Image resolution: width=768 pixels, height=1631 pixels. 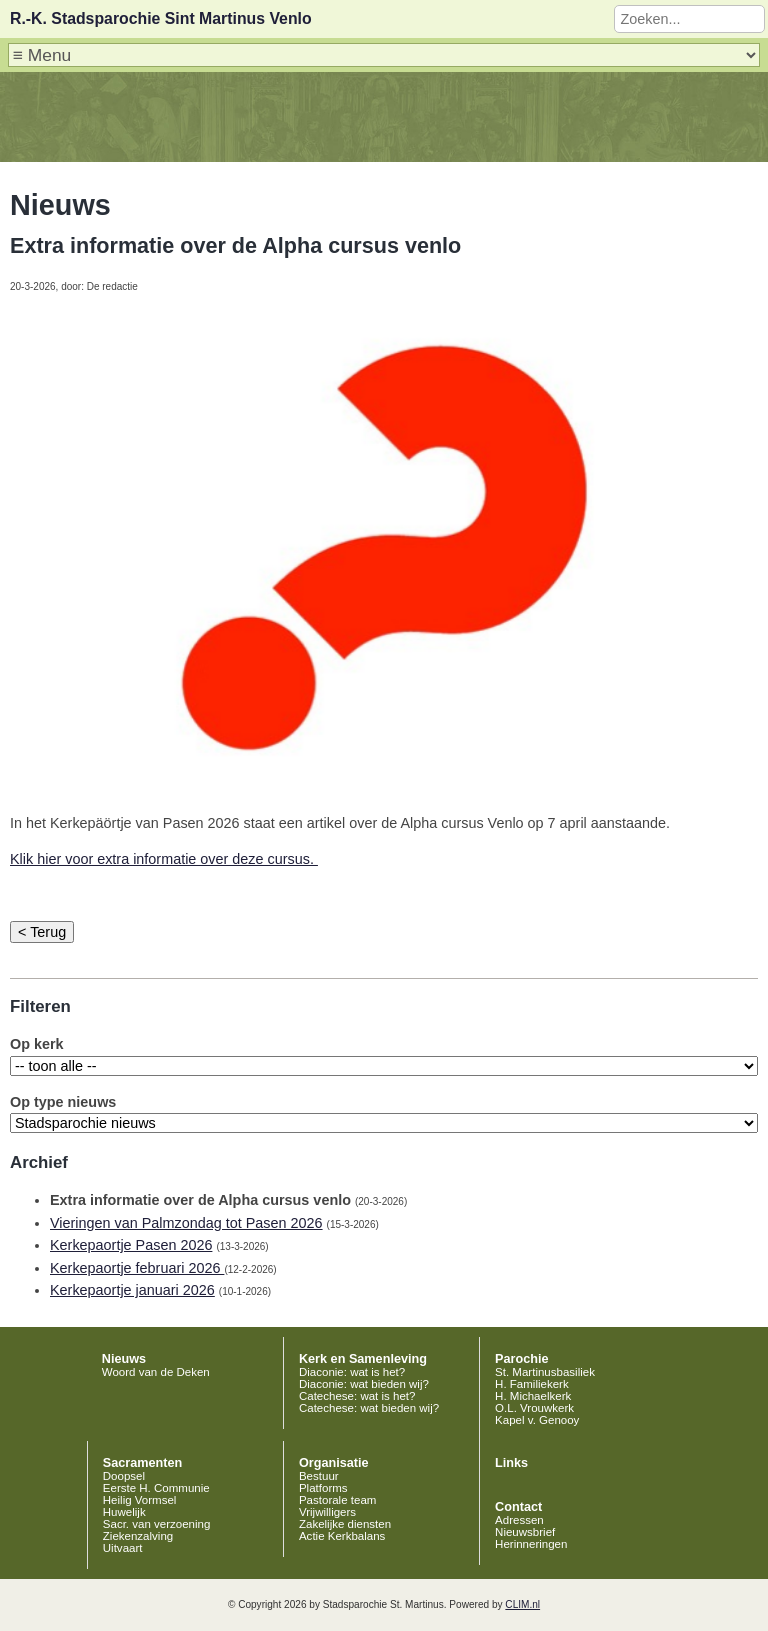 I want to click on Diaconie: wat bieden wij?, so click(x=364, y=1384).